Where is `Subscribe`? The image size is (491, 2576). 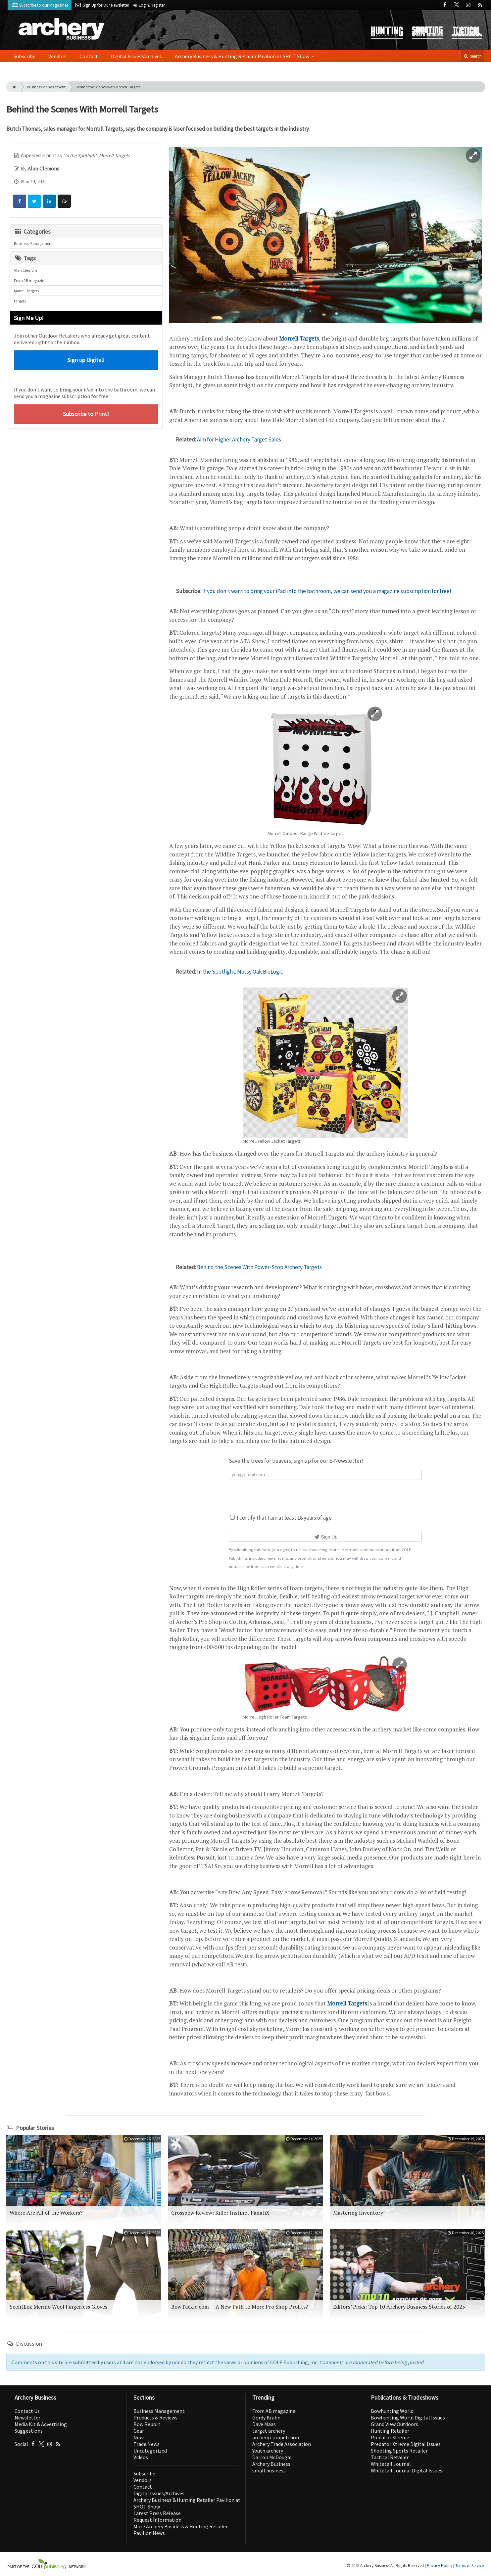 Subscribe is located at coordinates (24, 56).